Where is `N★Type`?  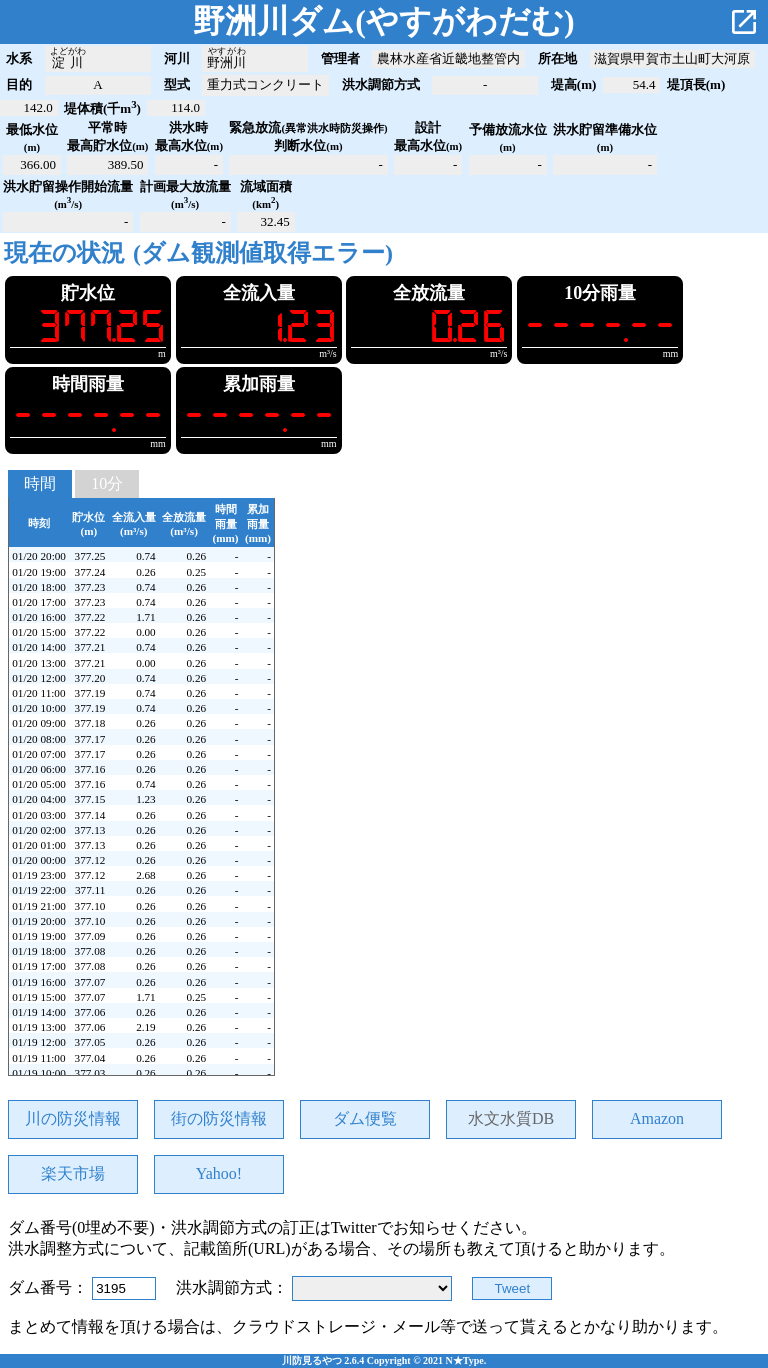
N★Type is located at coordinates (465, 1360).